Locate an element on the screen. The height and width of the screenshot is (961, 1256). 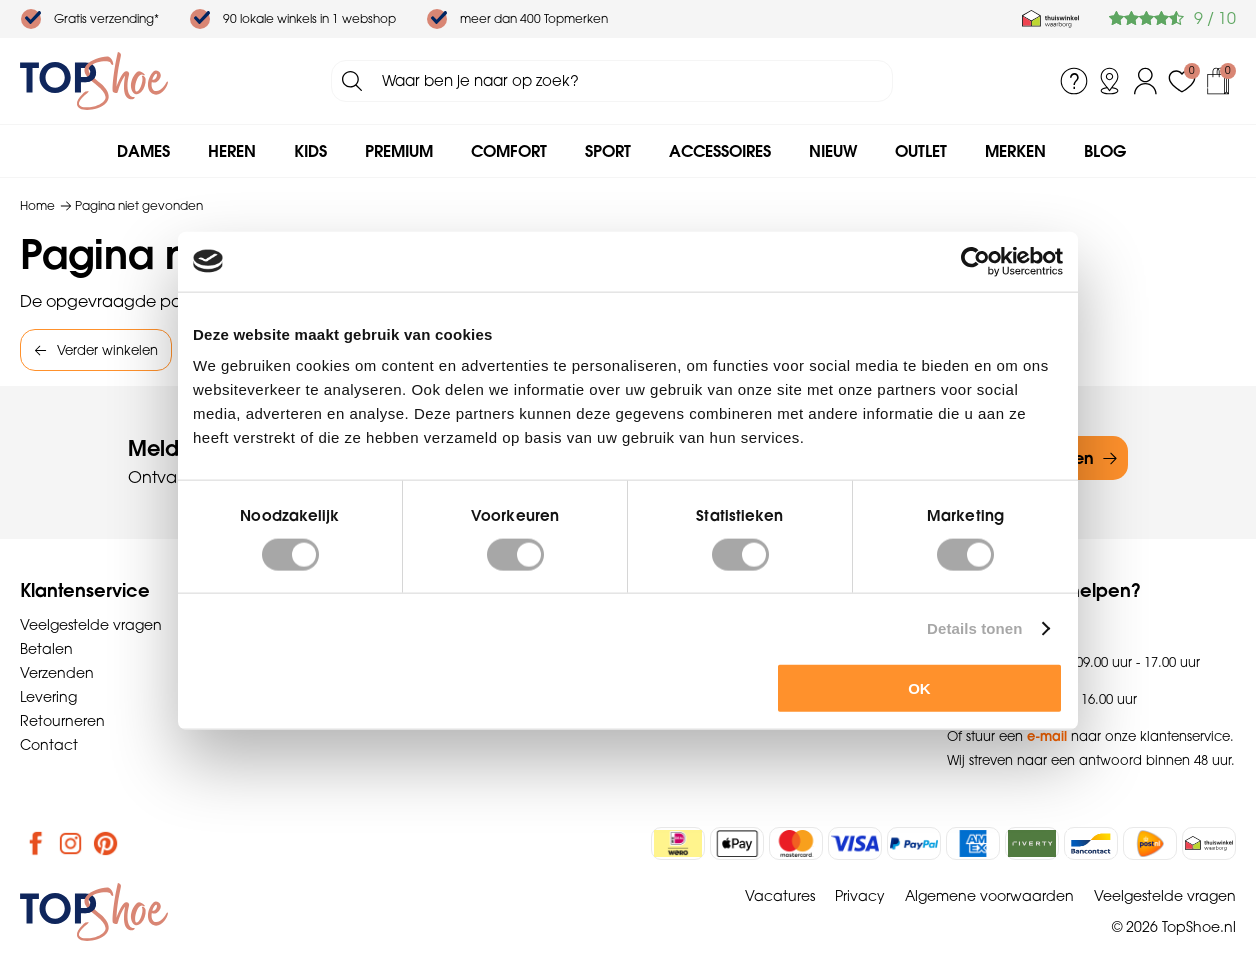
Accessoires is located at coordinates (720, 151).